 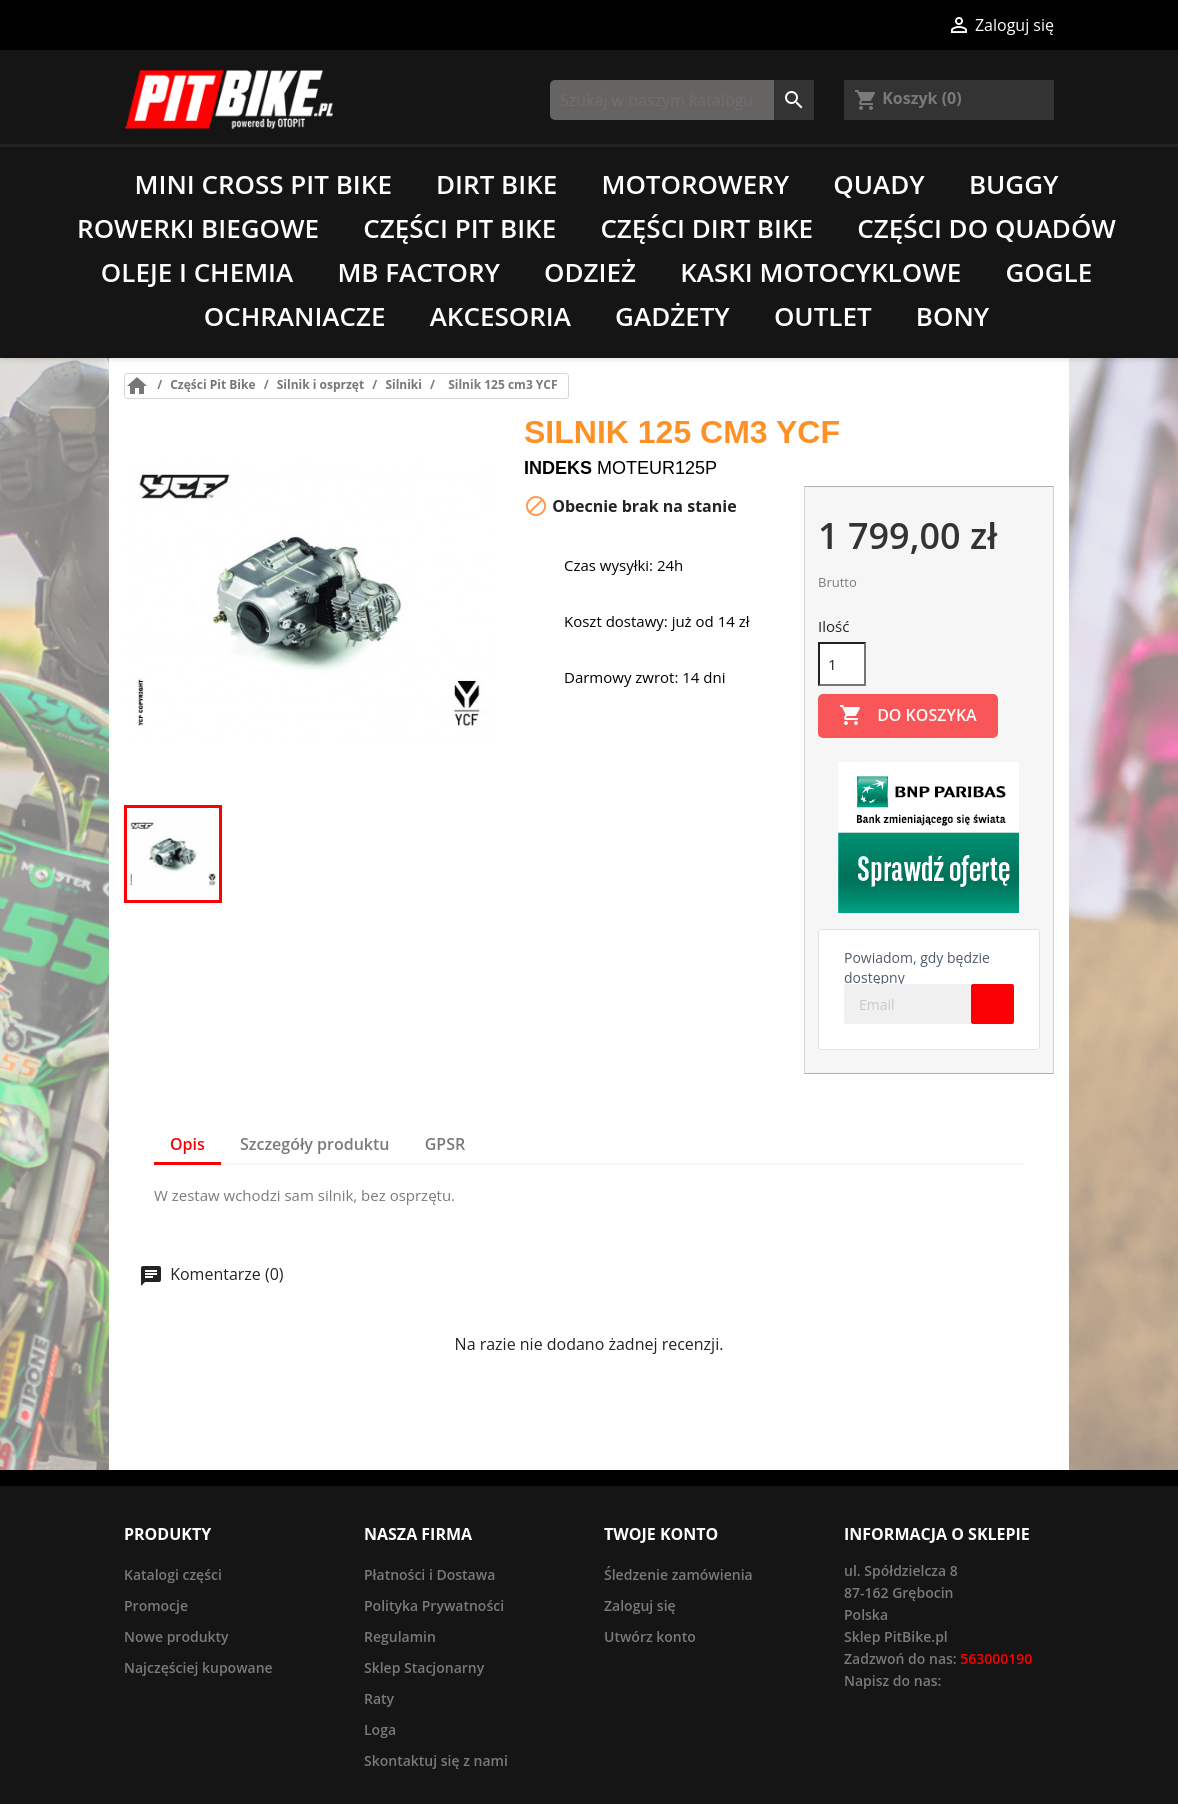 I want to click on GPSR [tab], so click(x=445, y=1144).